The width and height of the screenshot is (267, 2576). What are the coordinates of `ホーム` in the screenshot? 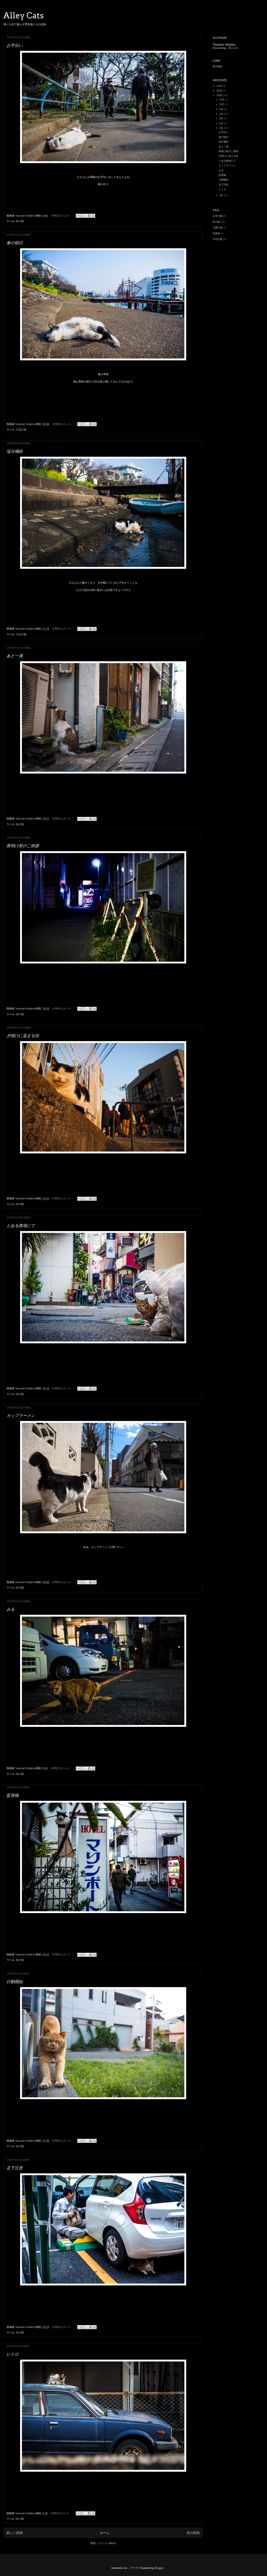 It's located at (105, 2533).